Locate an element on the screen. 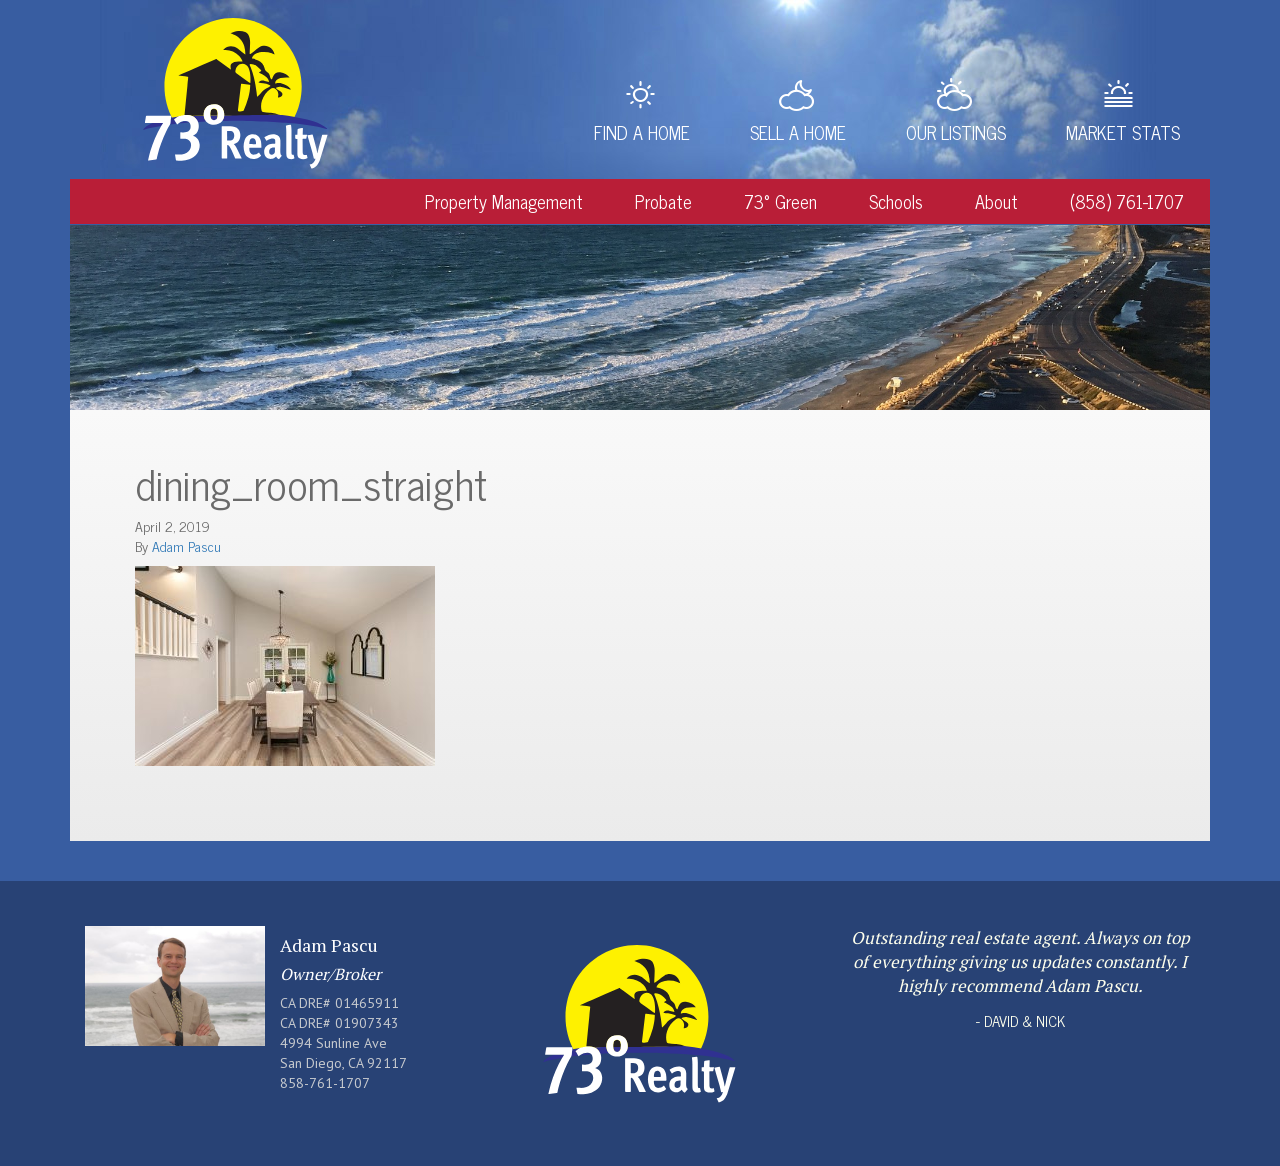 This screenshot has width=1280, height=1166. Property Management is located at coordinates (504, 201).